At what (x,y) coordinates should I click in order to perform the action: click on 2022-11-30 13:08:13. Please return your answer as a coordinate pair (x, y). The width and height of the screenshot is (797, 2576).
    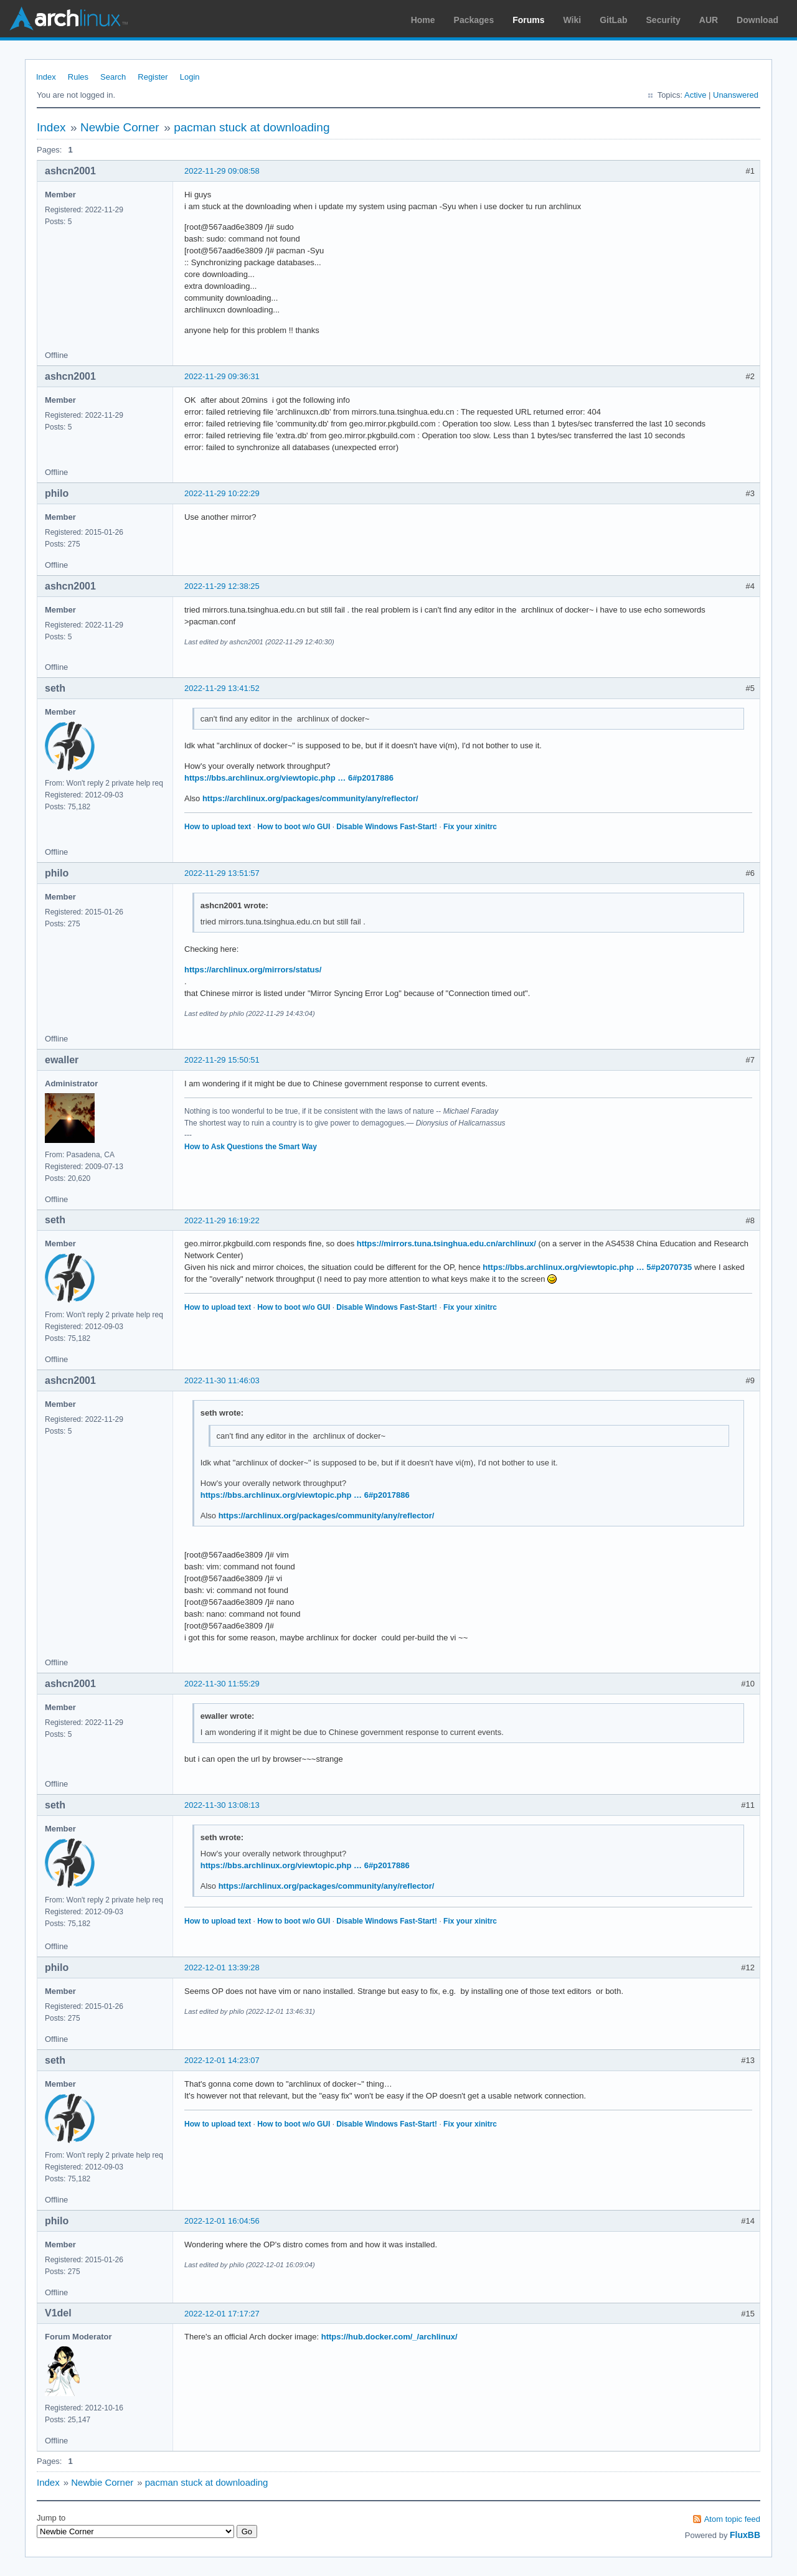
    Looking at the image, I should click on (222, 1805).